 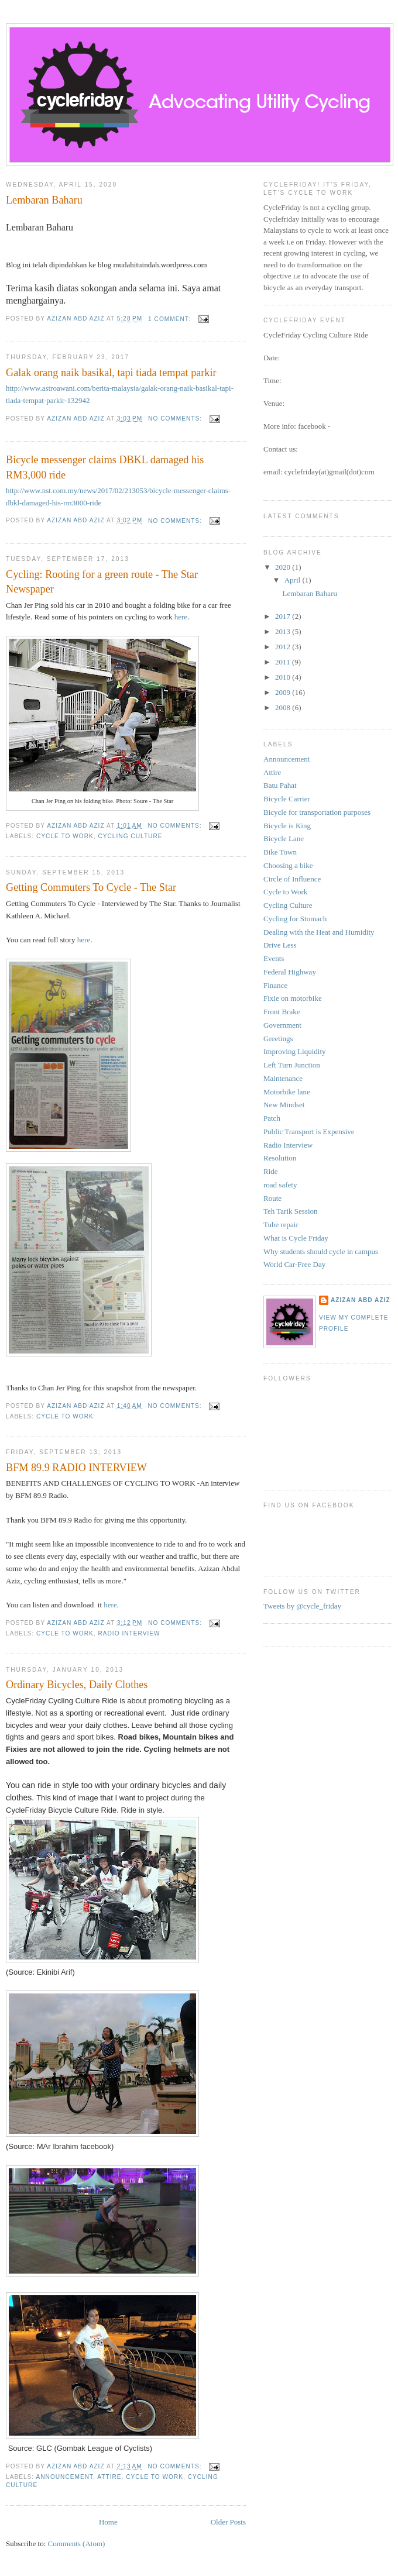 I want to click on Improving Liquidity, so click(x=294, y=1051).